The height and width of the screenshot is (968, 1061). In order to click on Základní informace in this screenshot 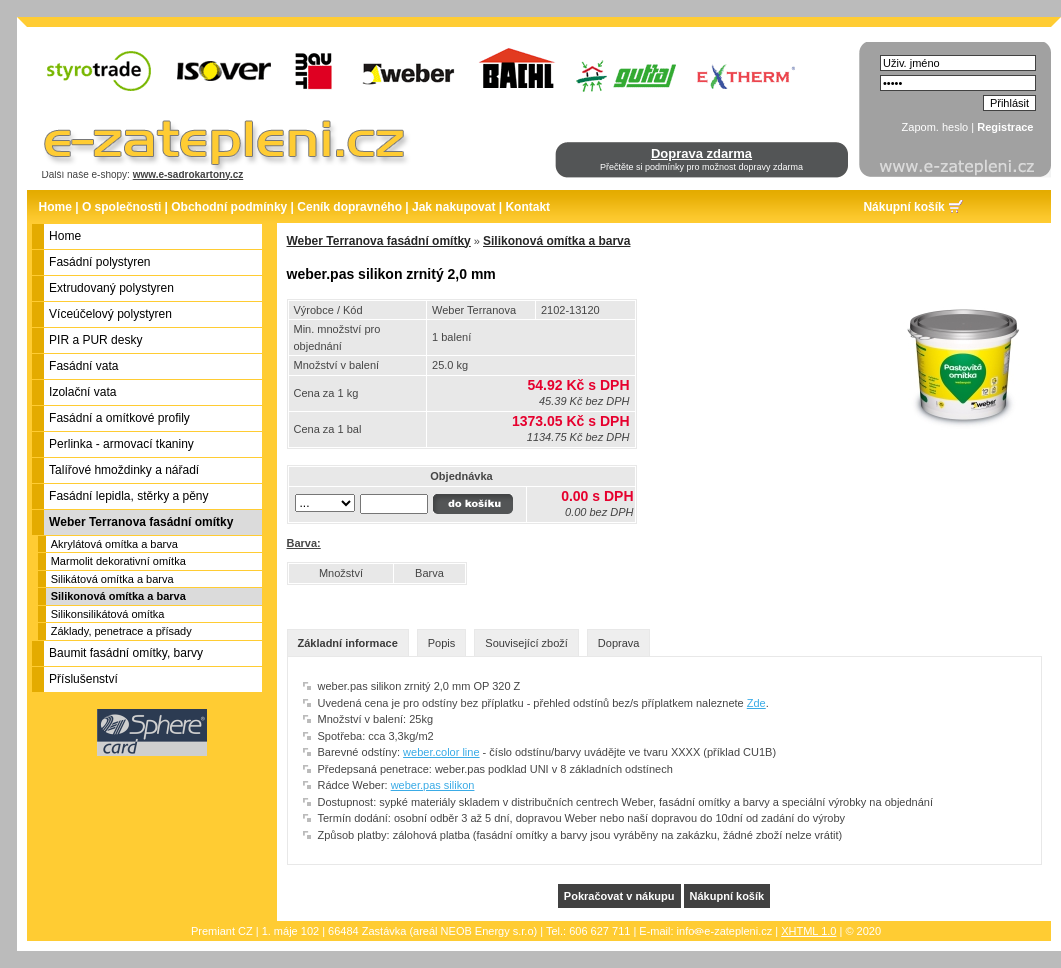, I will do `click(348, 643)`.